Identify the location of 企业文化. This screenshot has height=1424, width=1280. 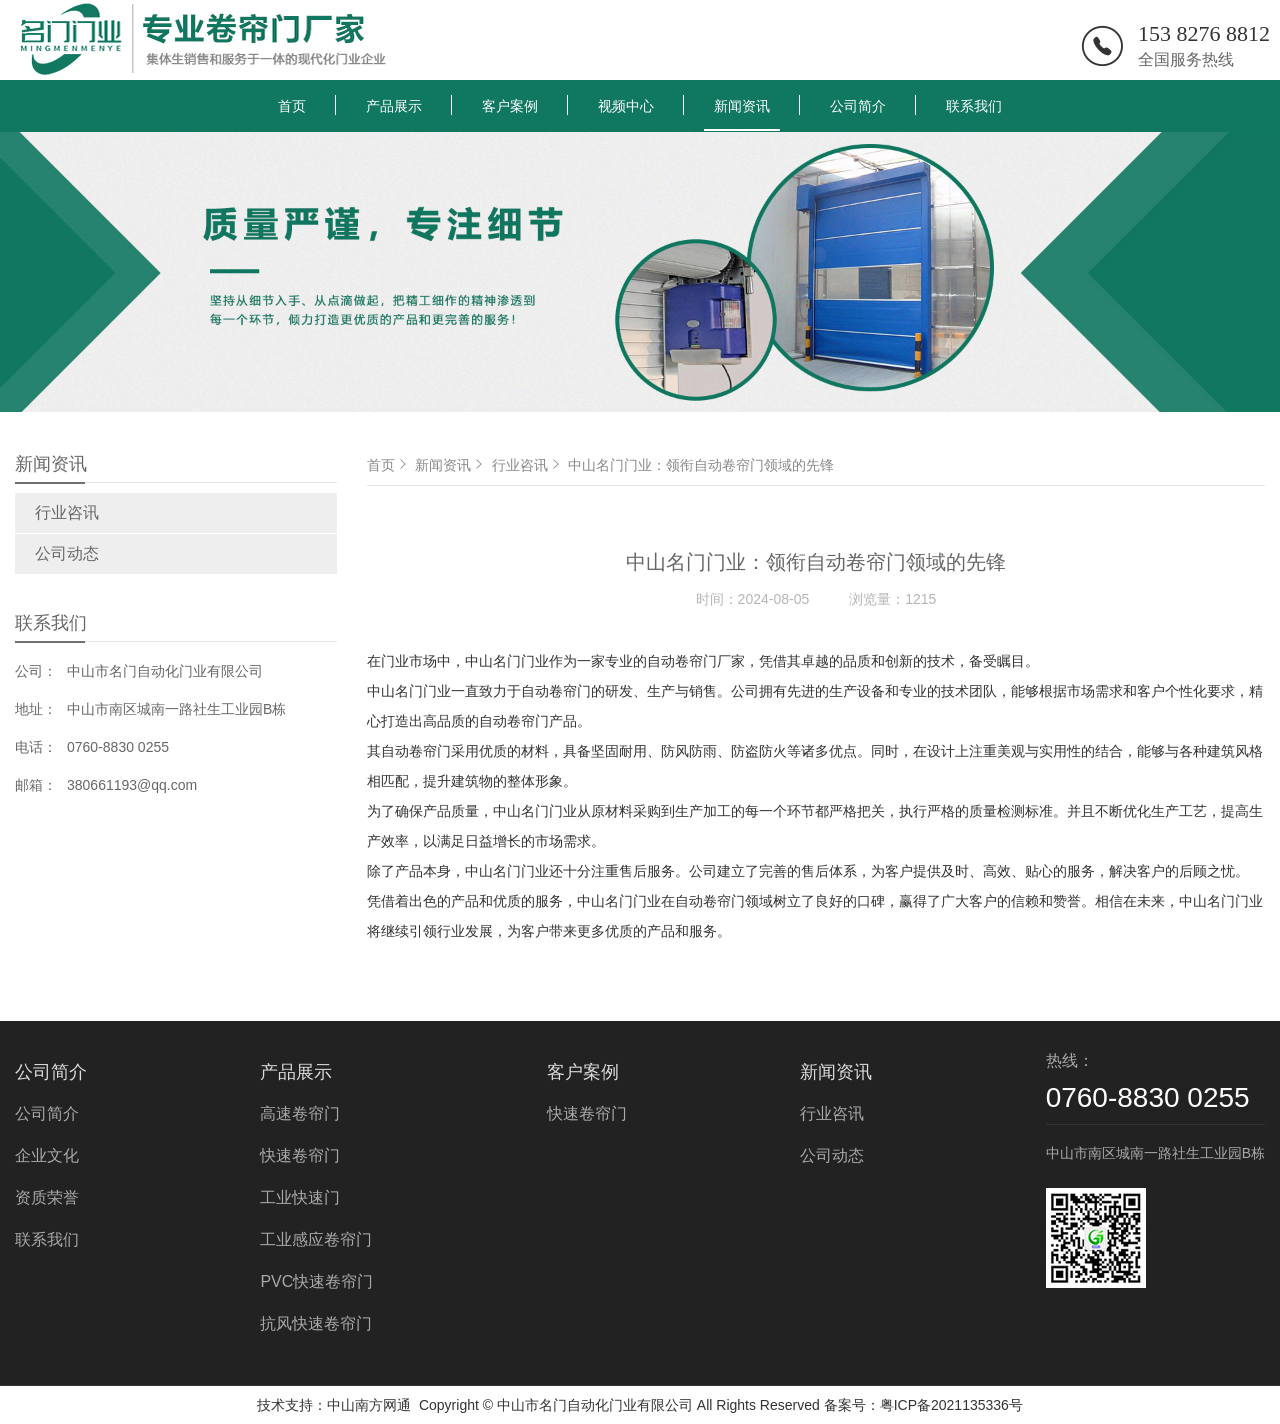
(47, 1155).